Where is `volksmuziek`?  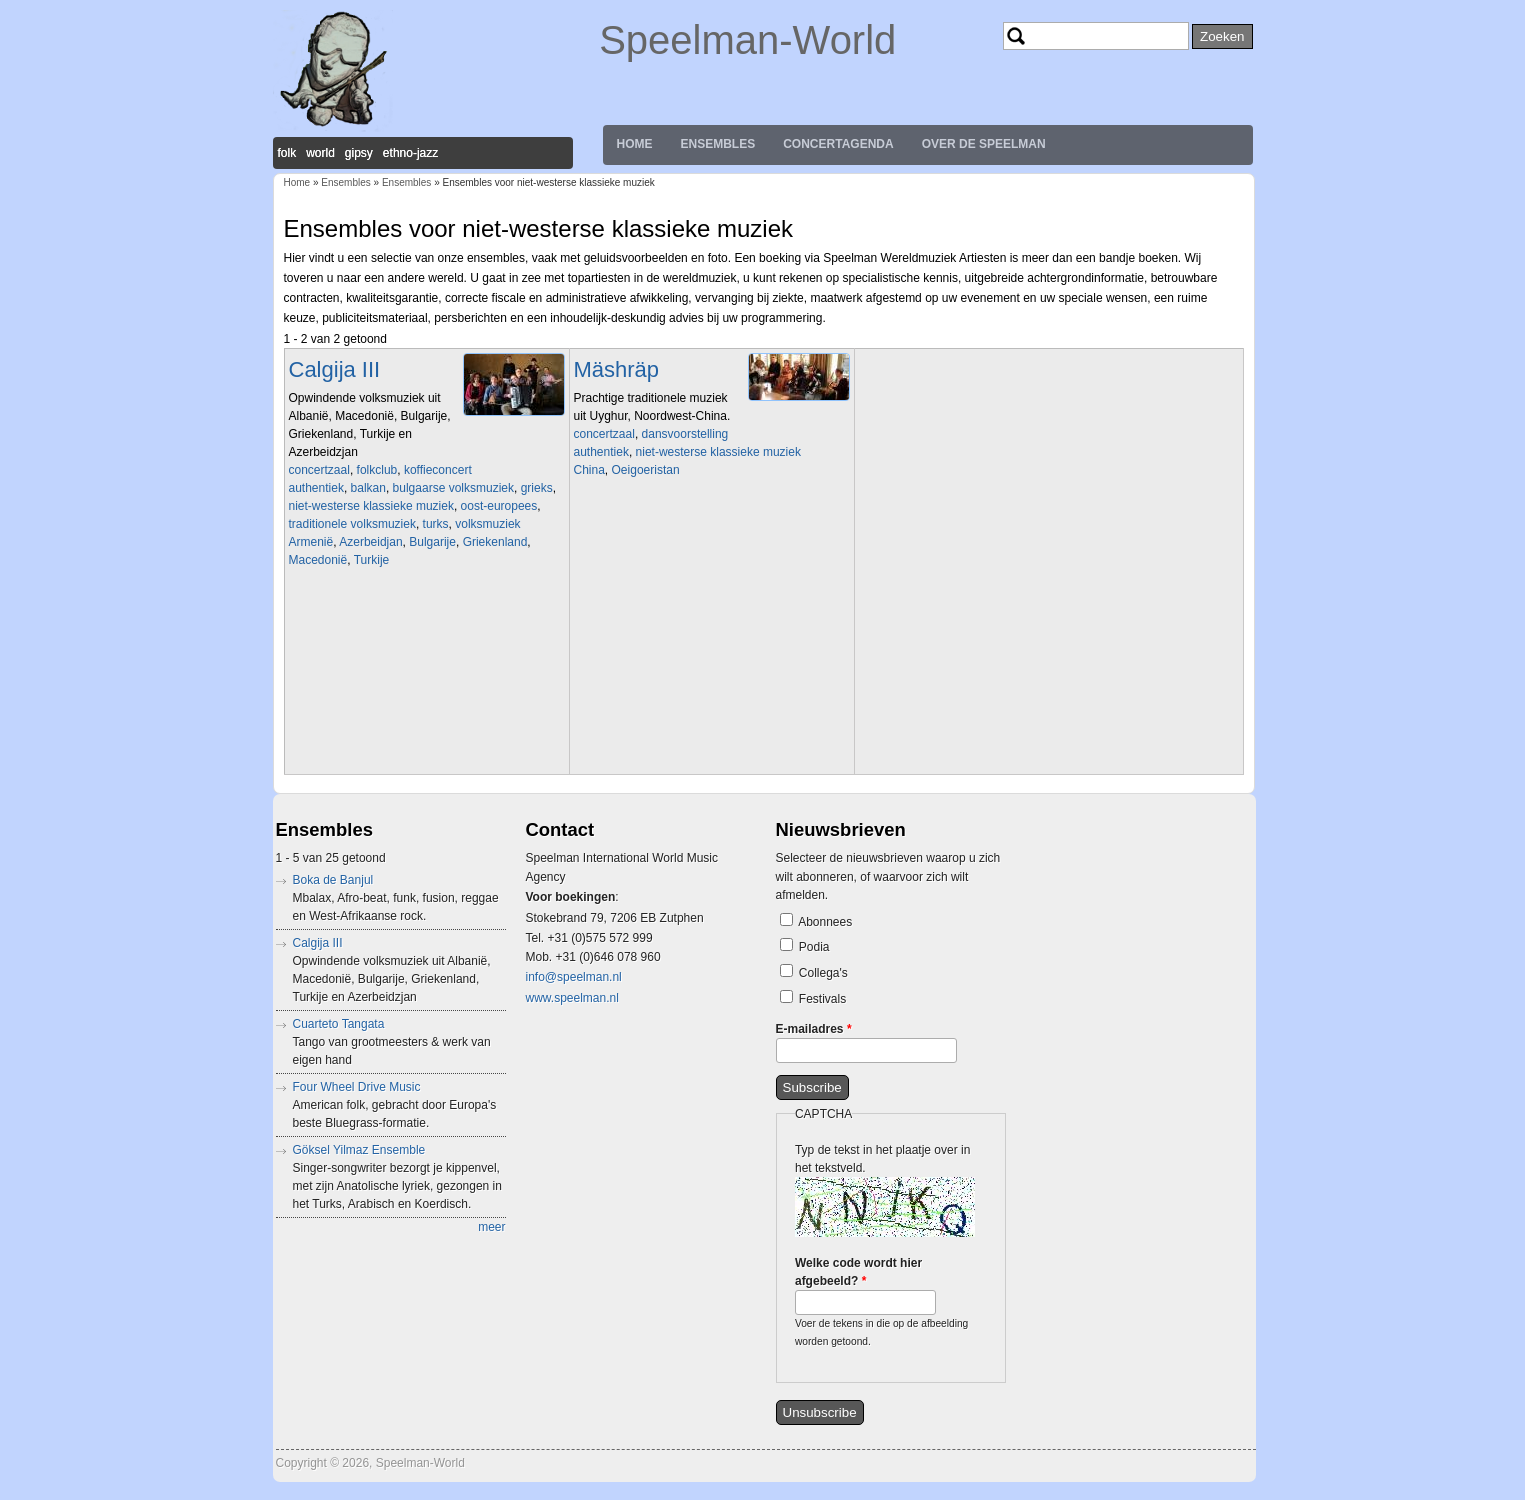 volksmuziek is located at coordinates (487, 524).